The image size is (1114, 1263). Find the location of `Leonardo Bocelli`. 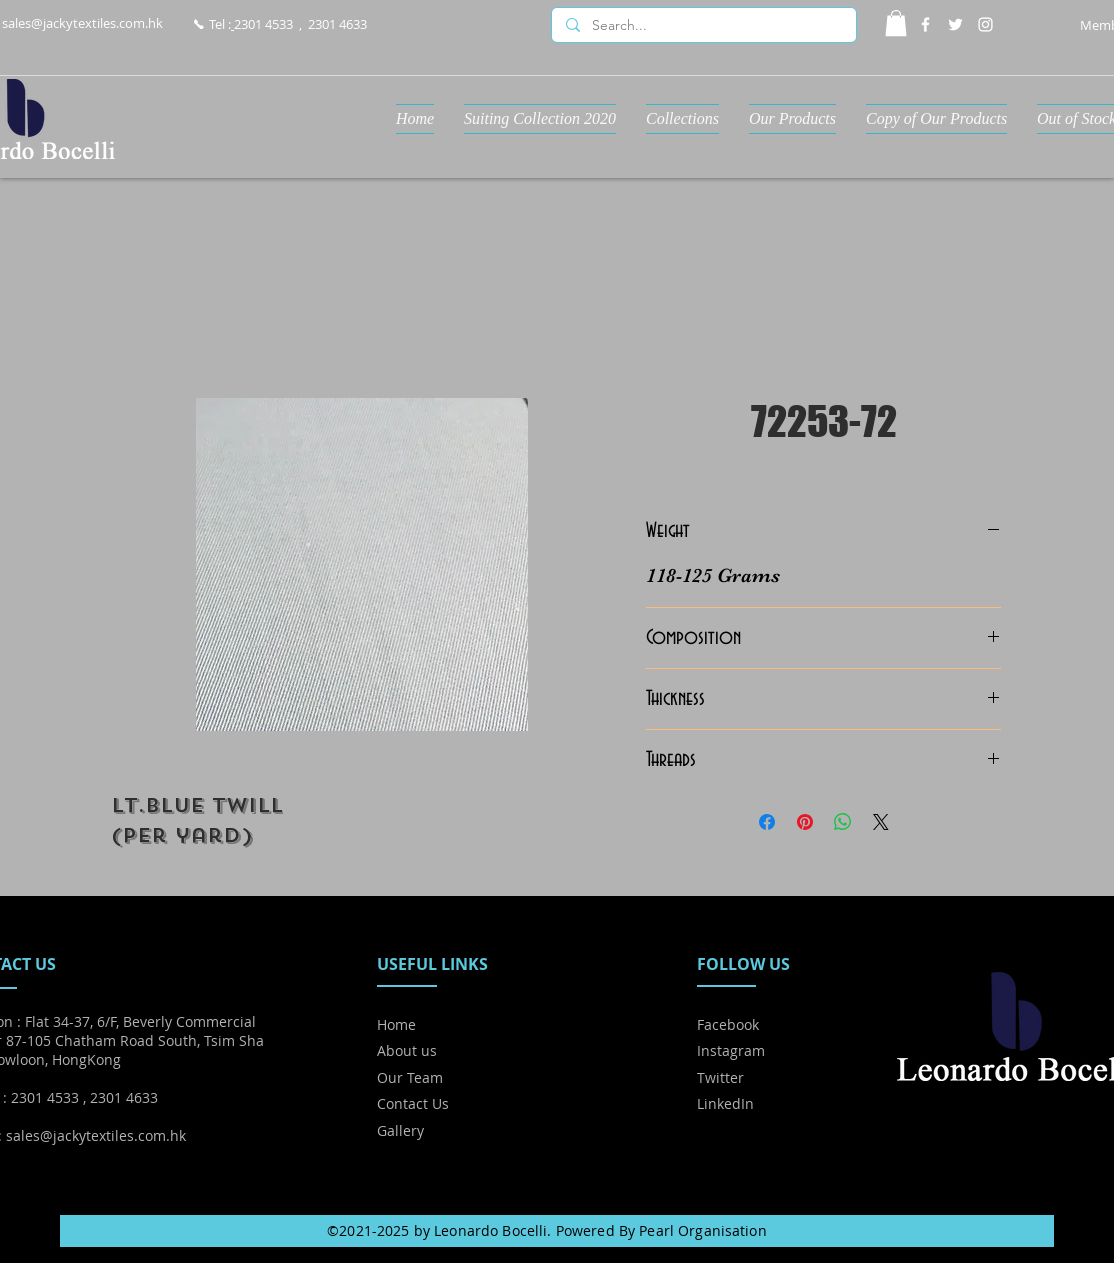

Leonardo Bocelli is located at coordinates (490, 1230).